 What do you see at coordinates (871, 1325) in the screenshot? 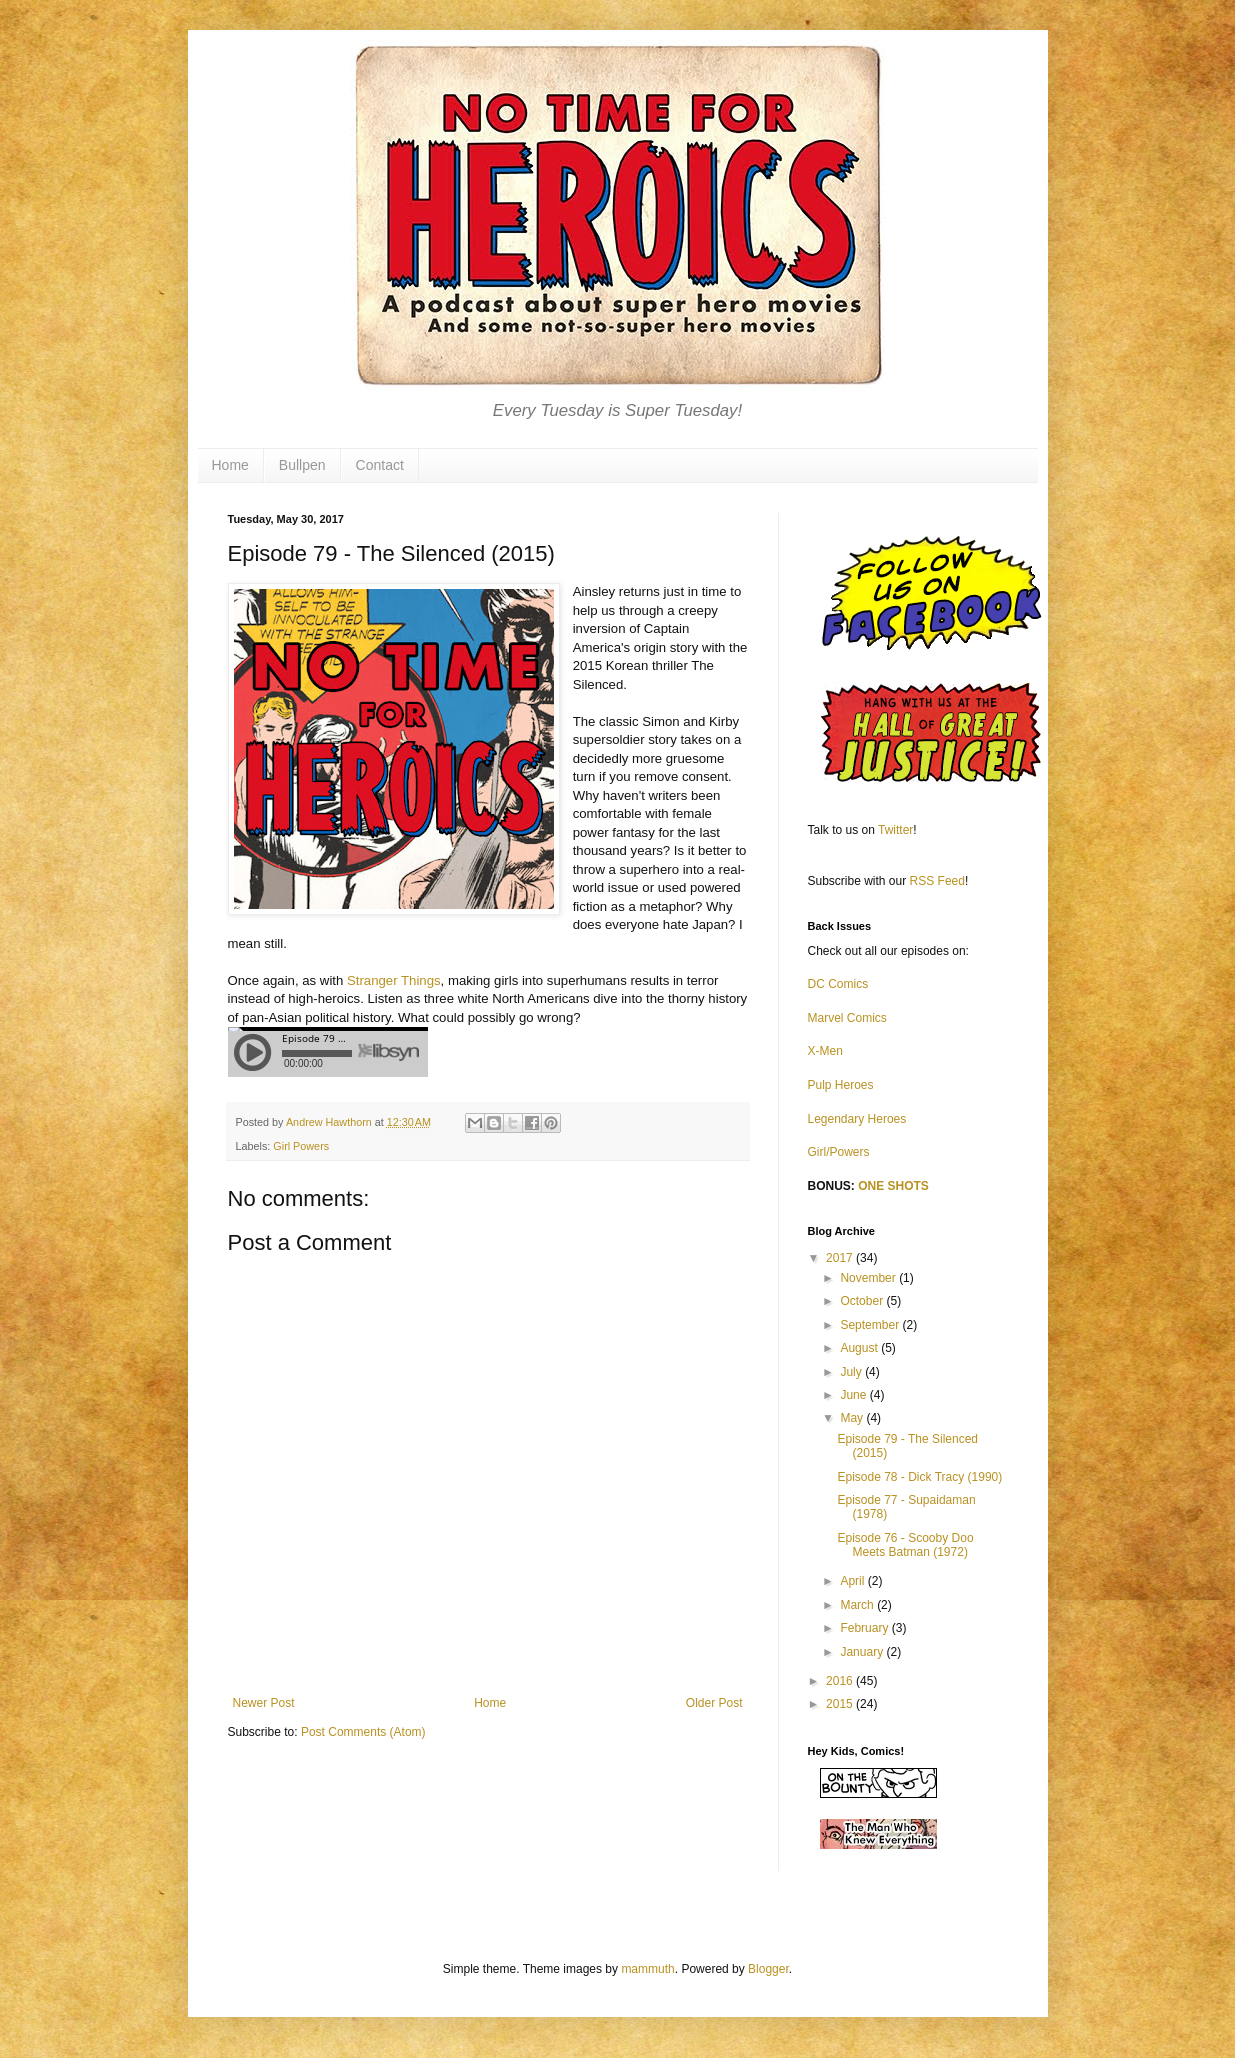
I see `September` at bounding box center [871, 1325].